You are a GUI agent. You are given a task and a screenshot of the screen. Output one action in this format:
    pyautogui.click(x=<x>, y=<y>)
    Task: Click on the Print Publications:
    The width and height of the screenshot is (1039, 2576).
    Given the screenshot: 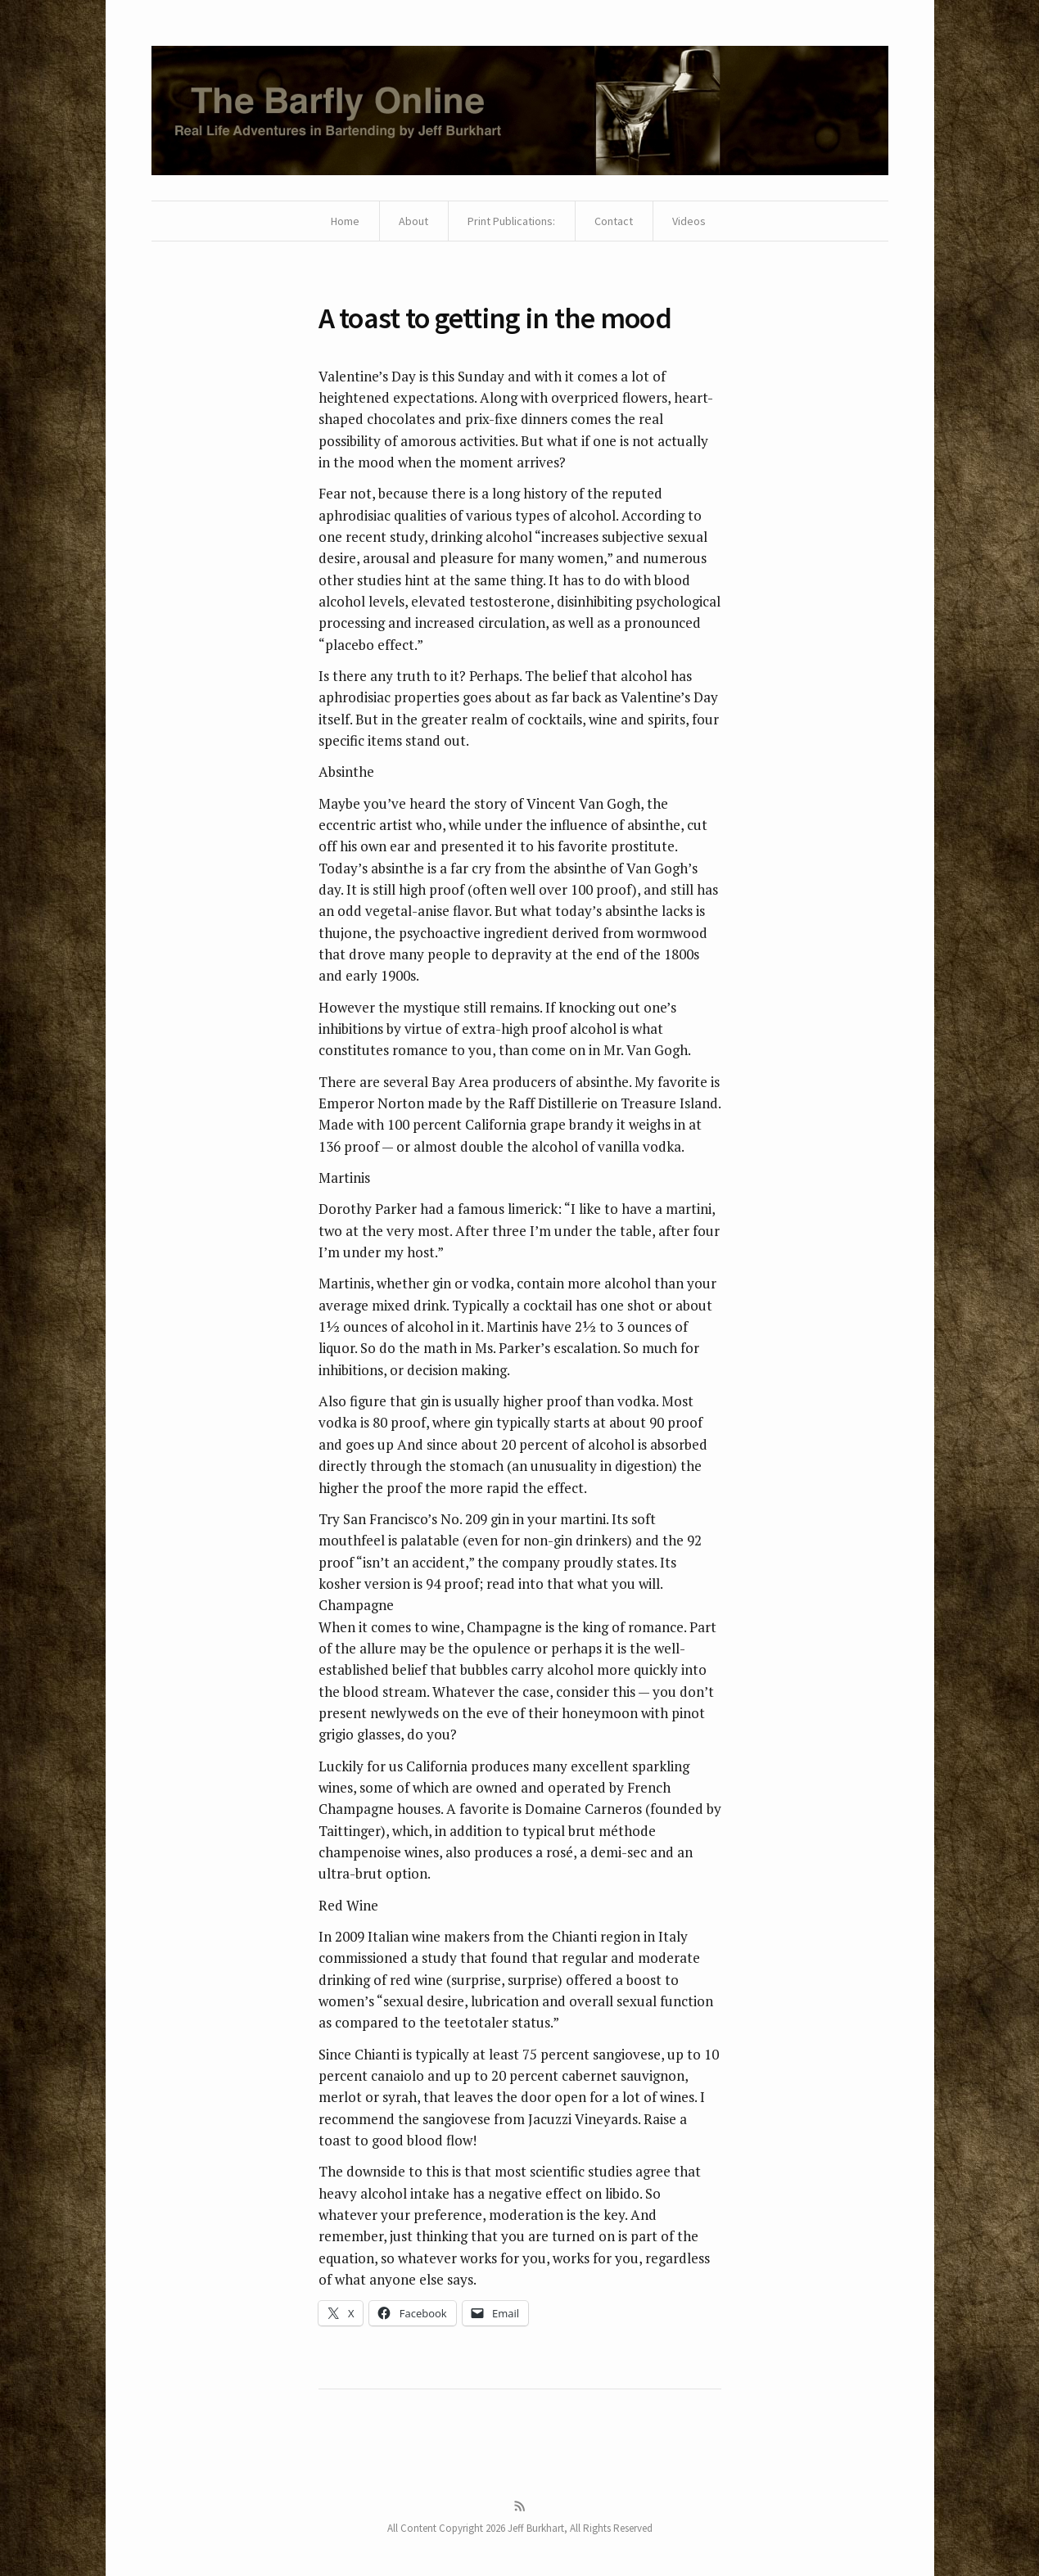 What is the action you would take?
    pyautogui.click(x=511, y=221)
    